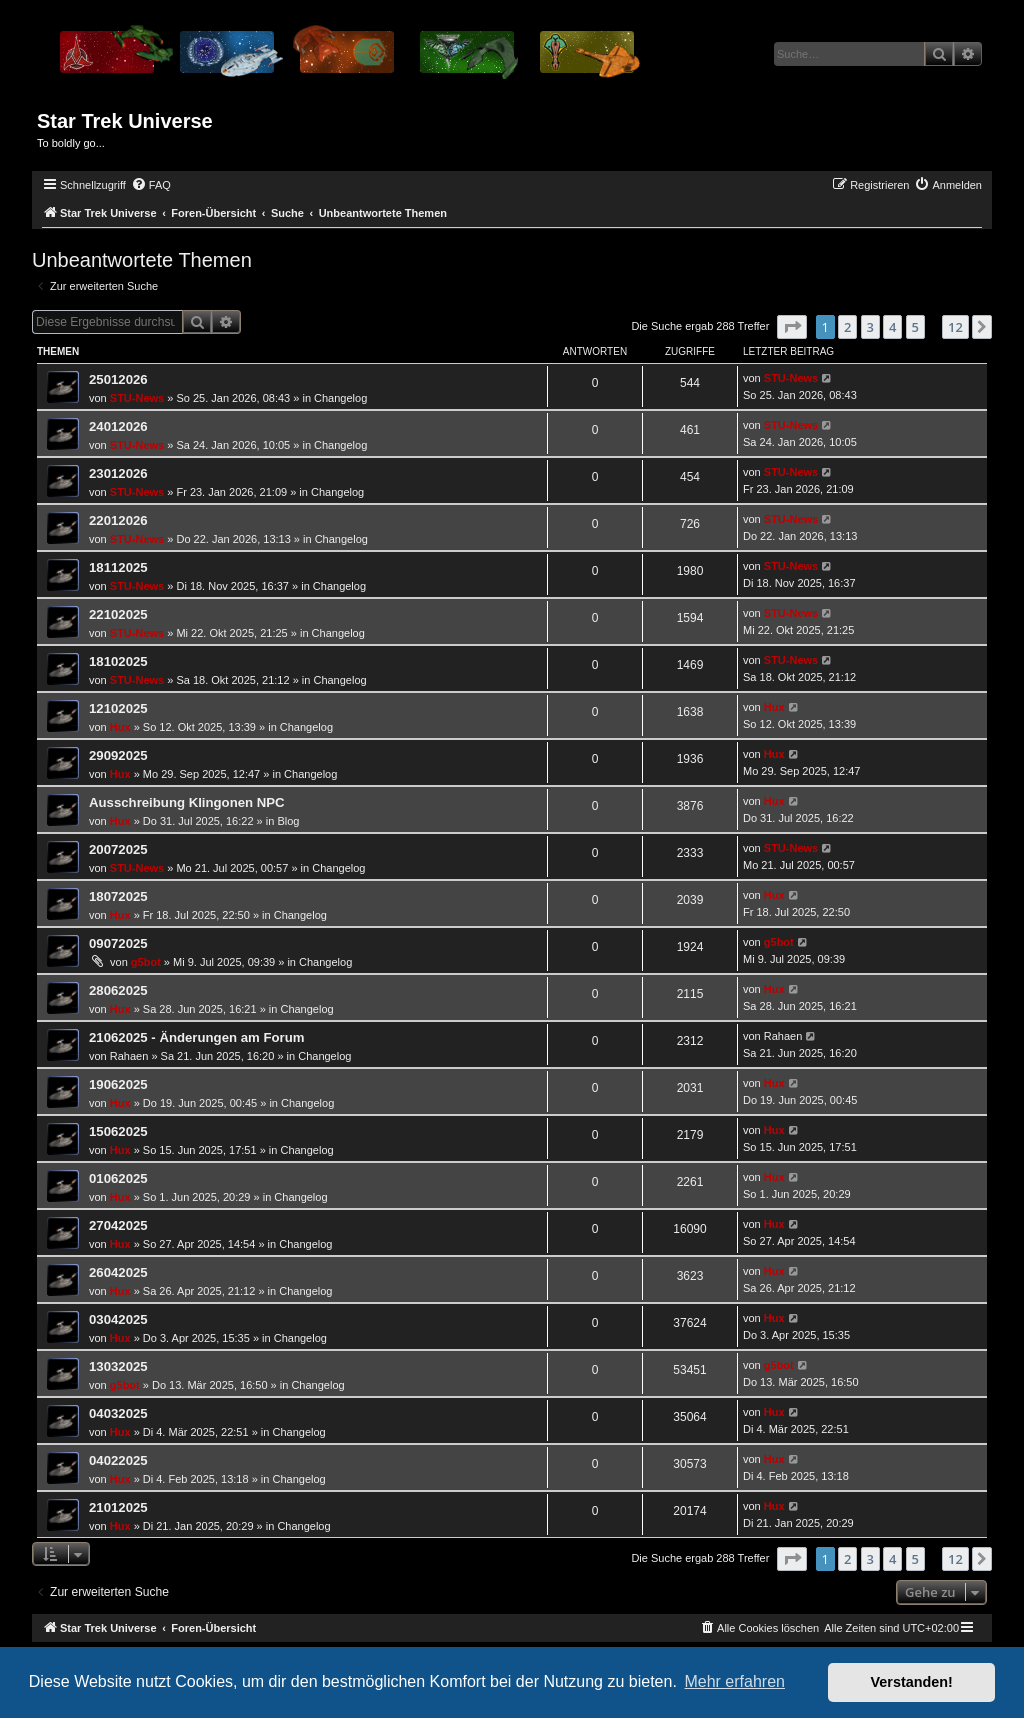 This screenshot has width=1024, height=1718. What do you see at coordinates (137, 398) in the screenshot?
I see `STU-News` at bounding box center [137, 398].